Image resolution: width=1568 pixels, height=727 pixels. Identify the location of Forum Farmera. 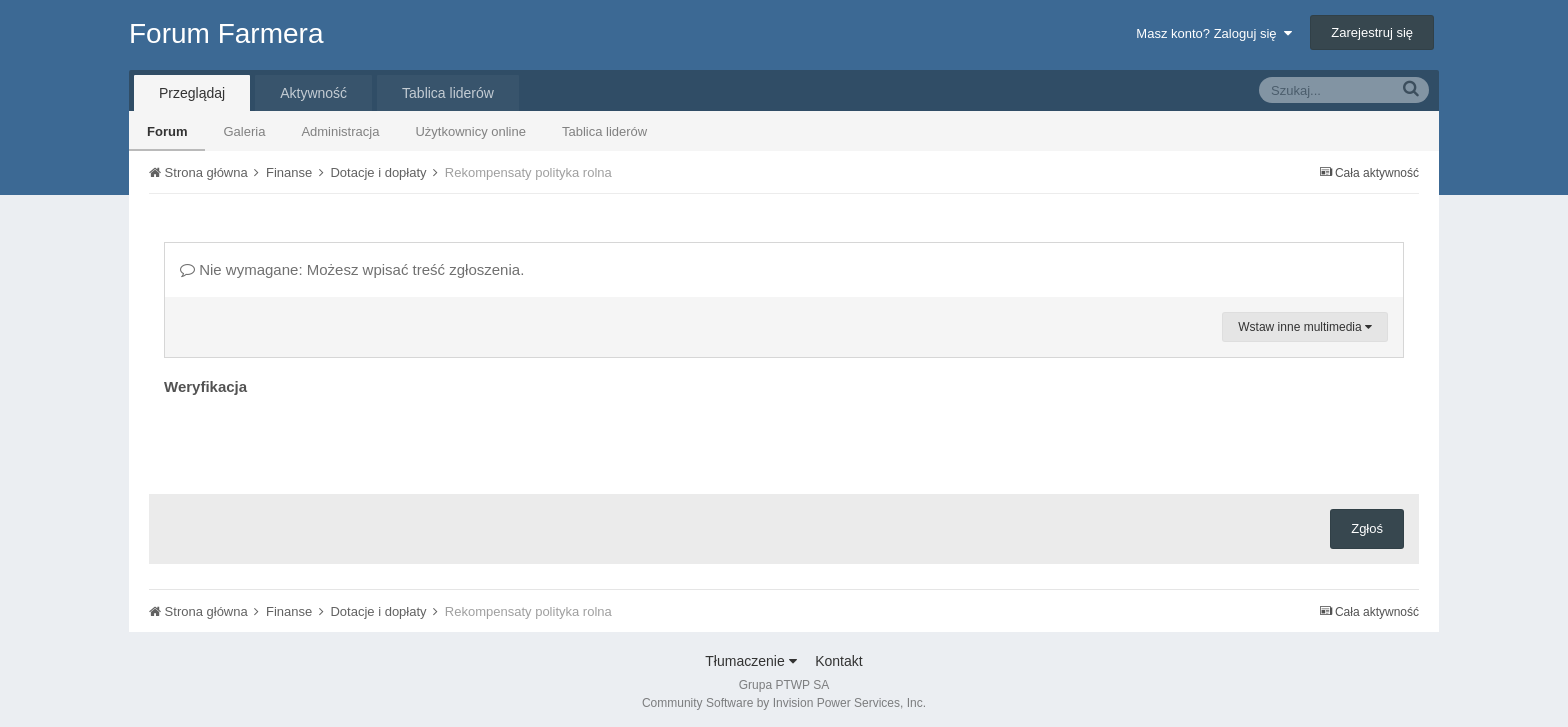
(226, 33).